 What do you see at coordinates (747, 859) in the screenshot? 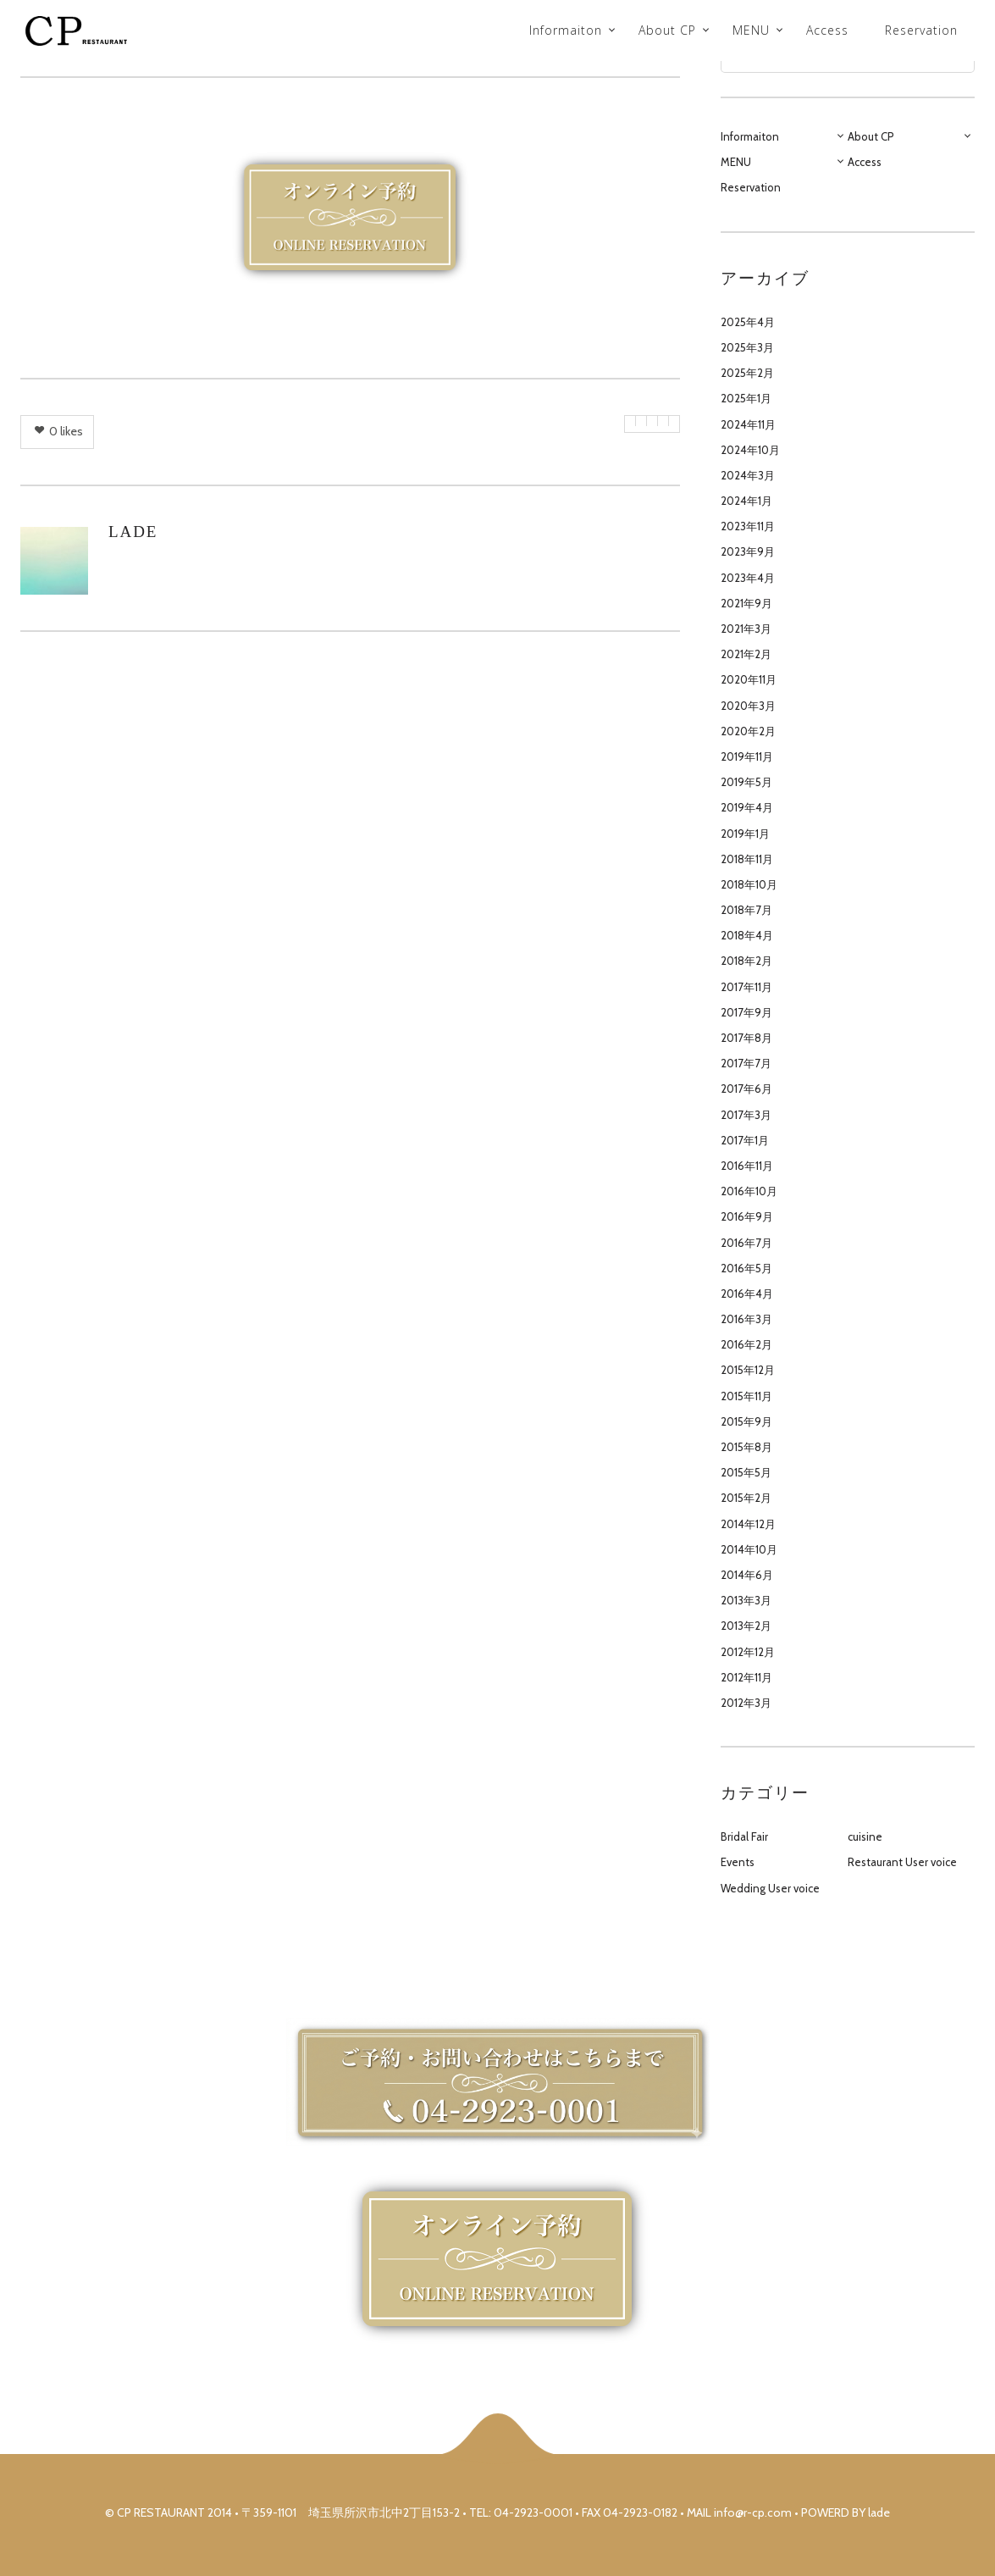
I see `2018年11月` at bounding box center [747, 859].